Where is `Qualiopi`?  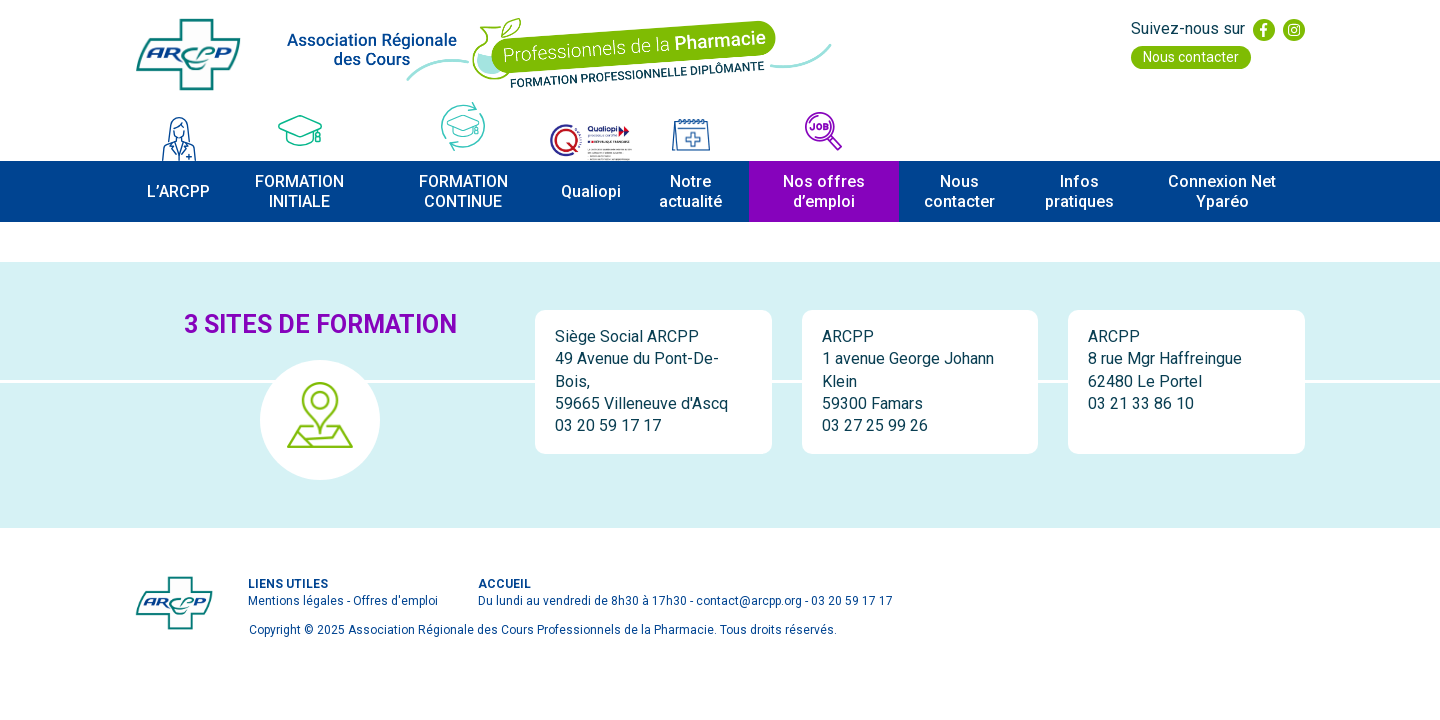
Qualiopi is located at coordinates (591, 191).